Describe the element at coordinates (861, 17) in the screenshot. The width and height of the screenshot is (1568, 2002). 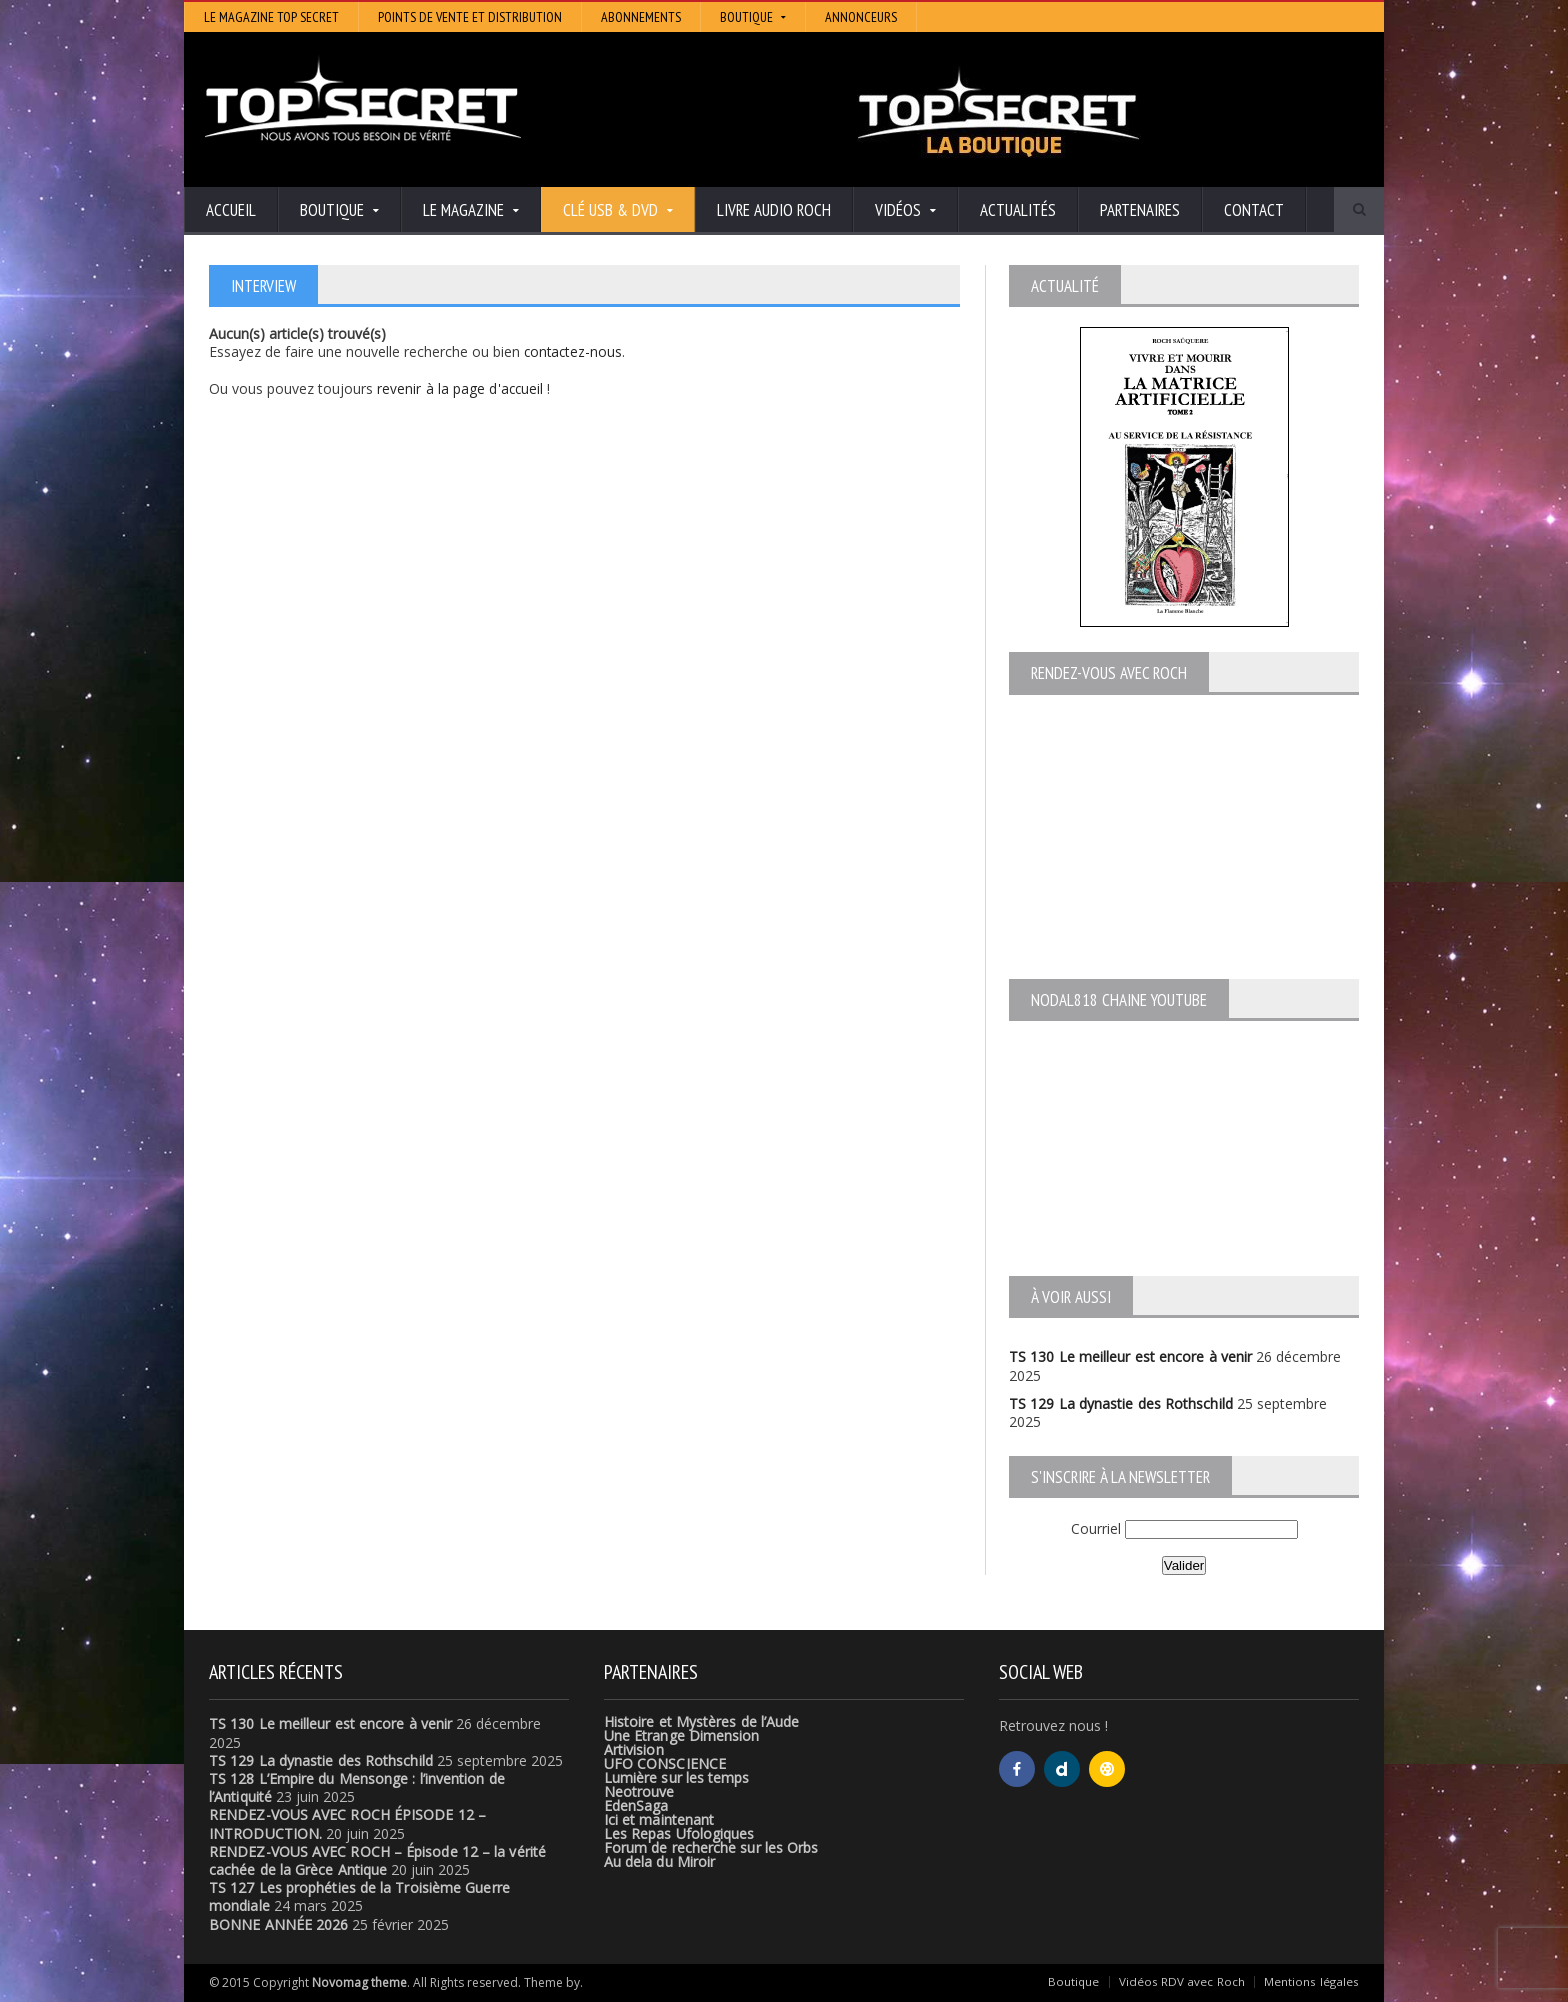
I see `Annonceurs` at that location.